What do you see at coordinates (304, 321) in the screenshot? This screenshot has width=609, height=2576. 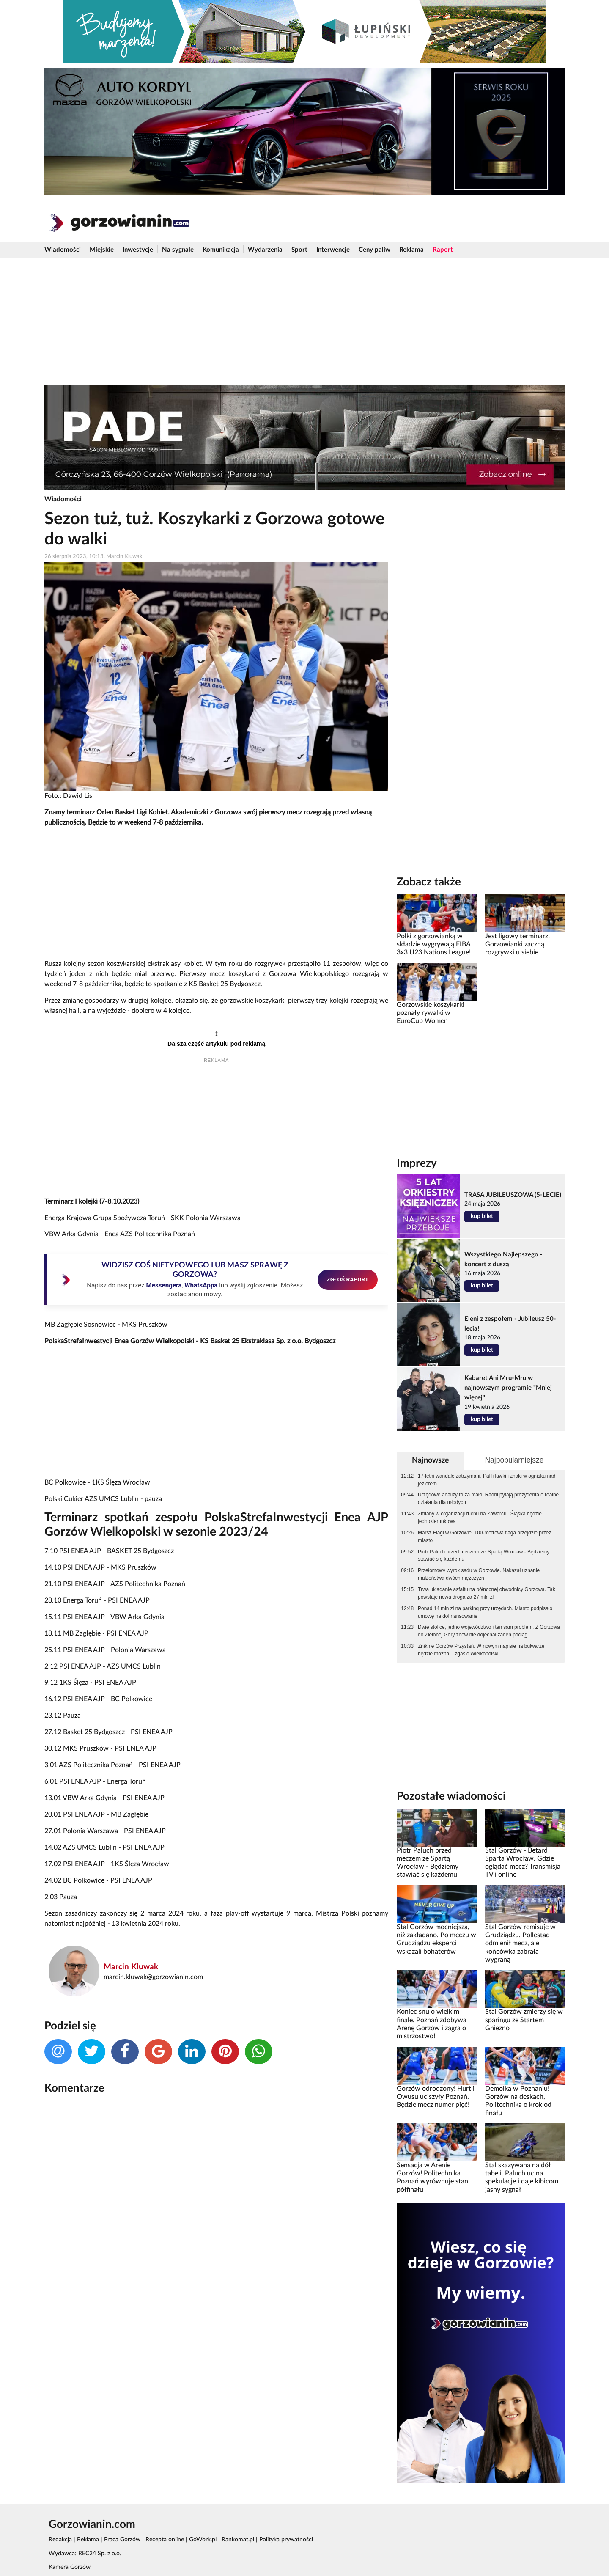 I see `[Advertisement]` at bounding box center [304, 321].